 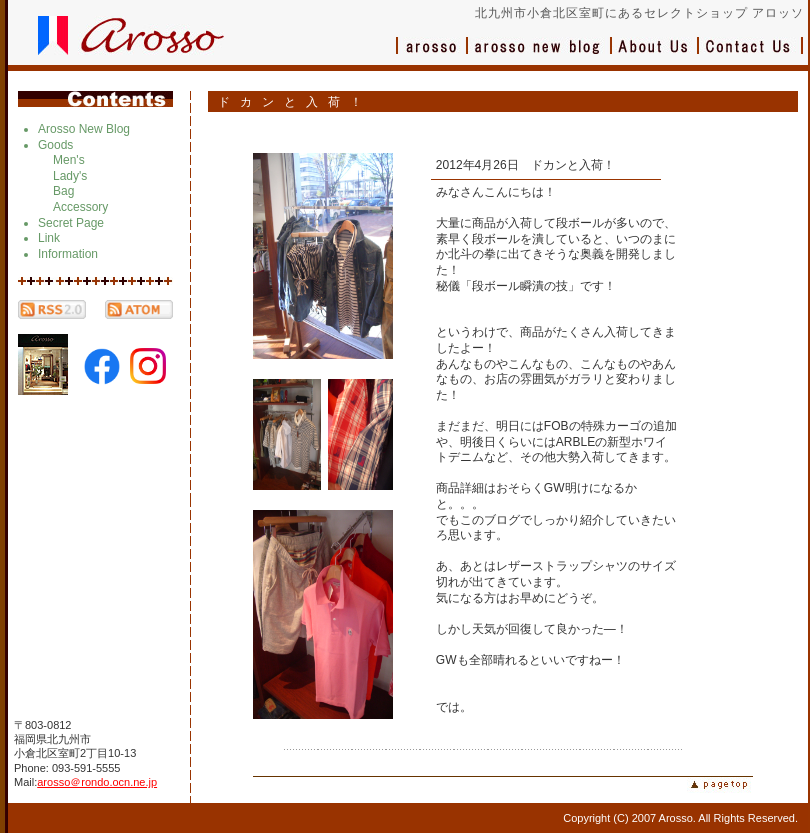 What do you see at coordinates (751, 55) in the screenshot?
I see `お問い合わせ` at bounding box center [751, 55].